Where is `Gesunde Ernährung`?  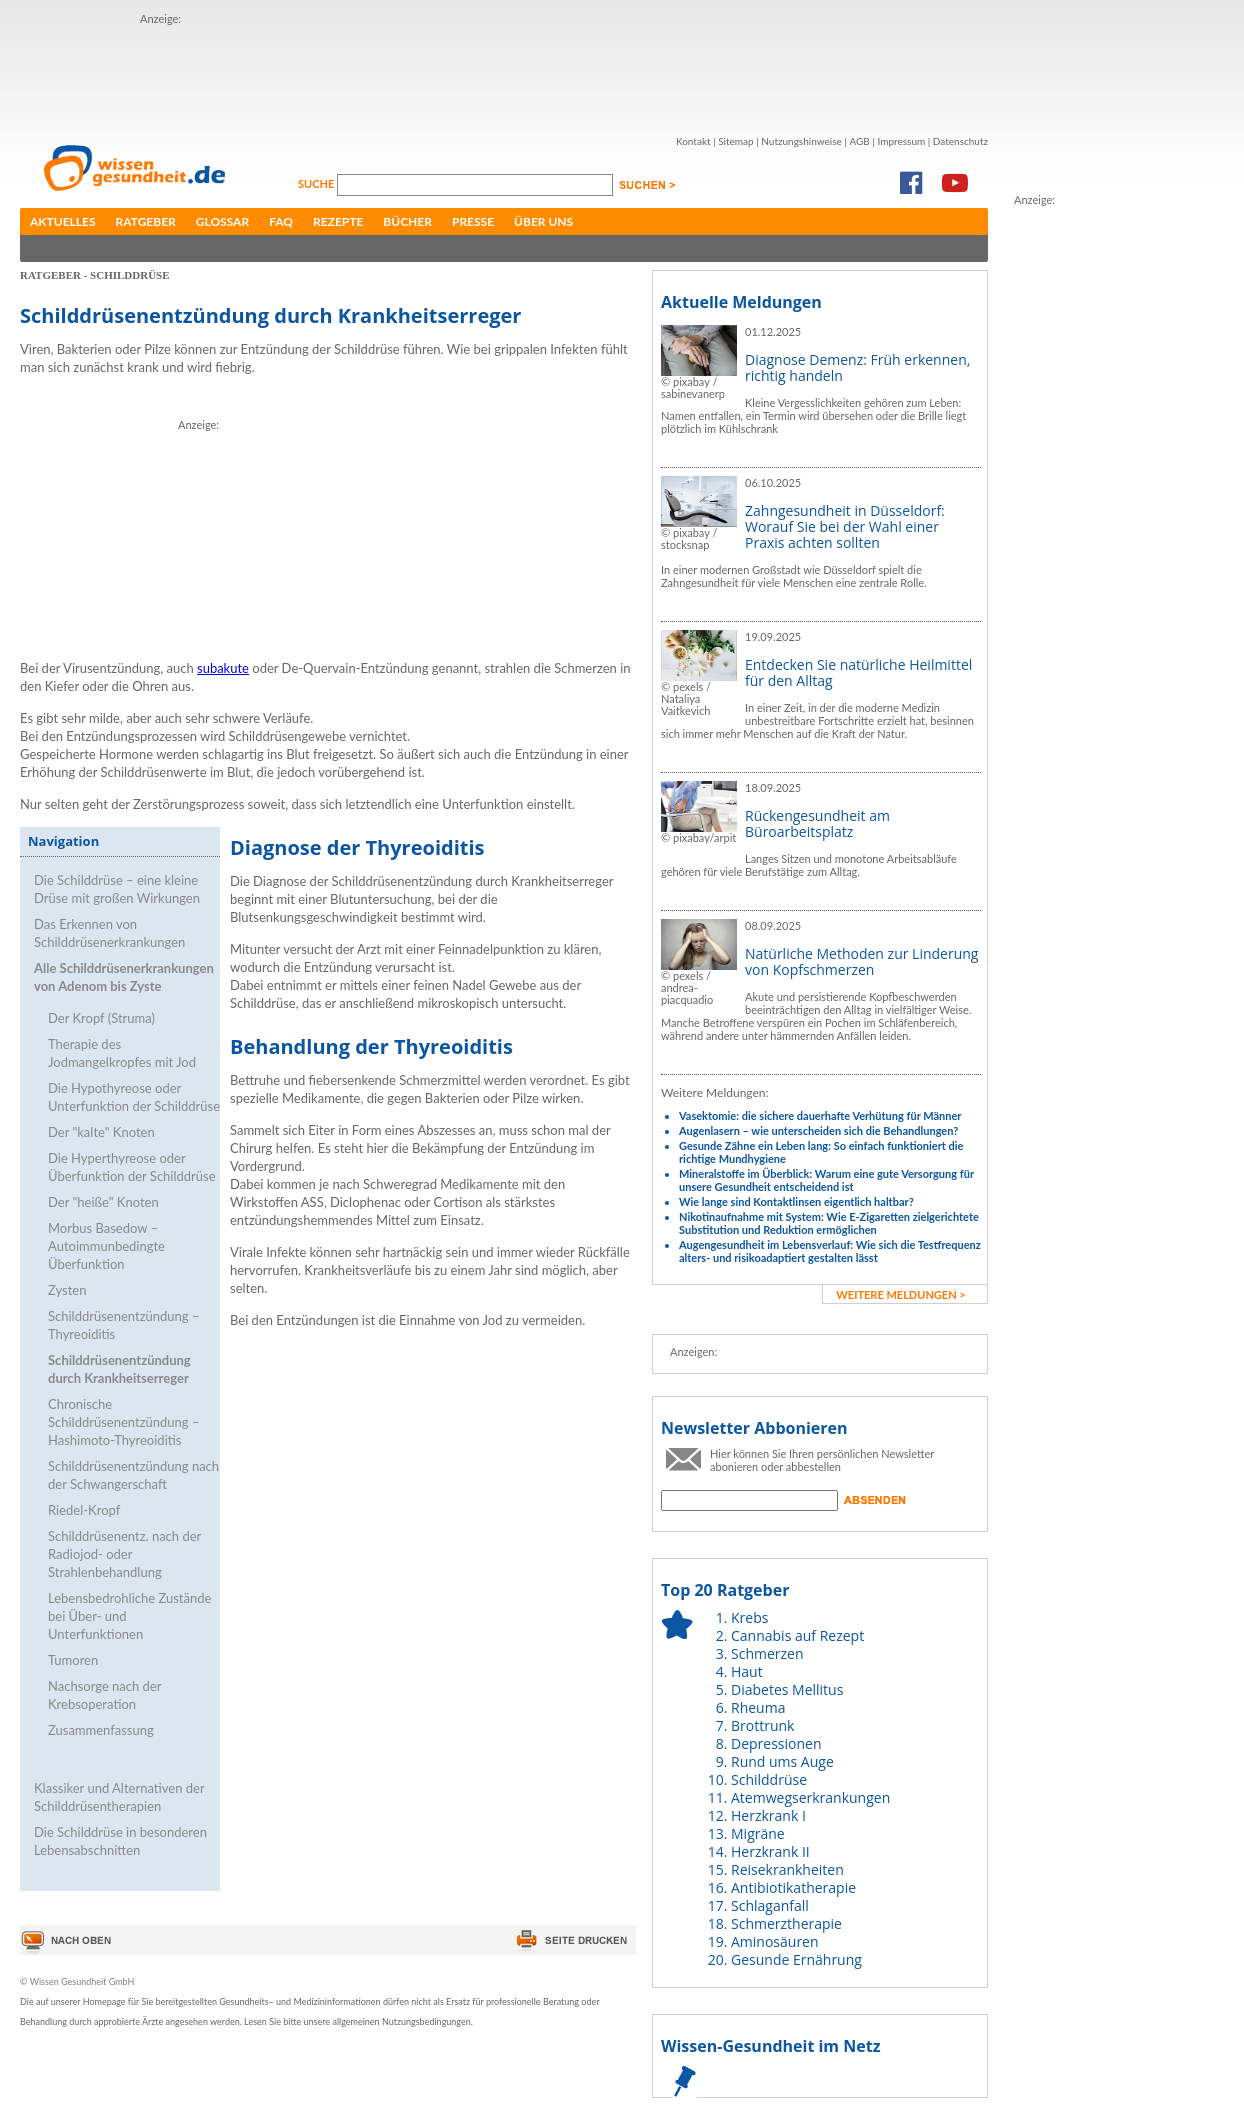
Gesunde Ernährung is located at coordinates (796, 1959).